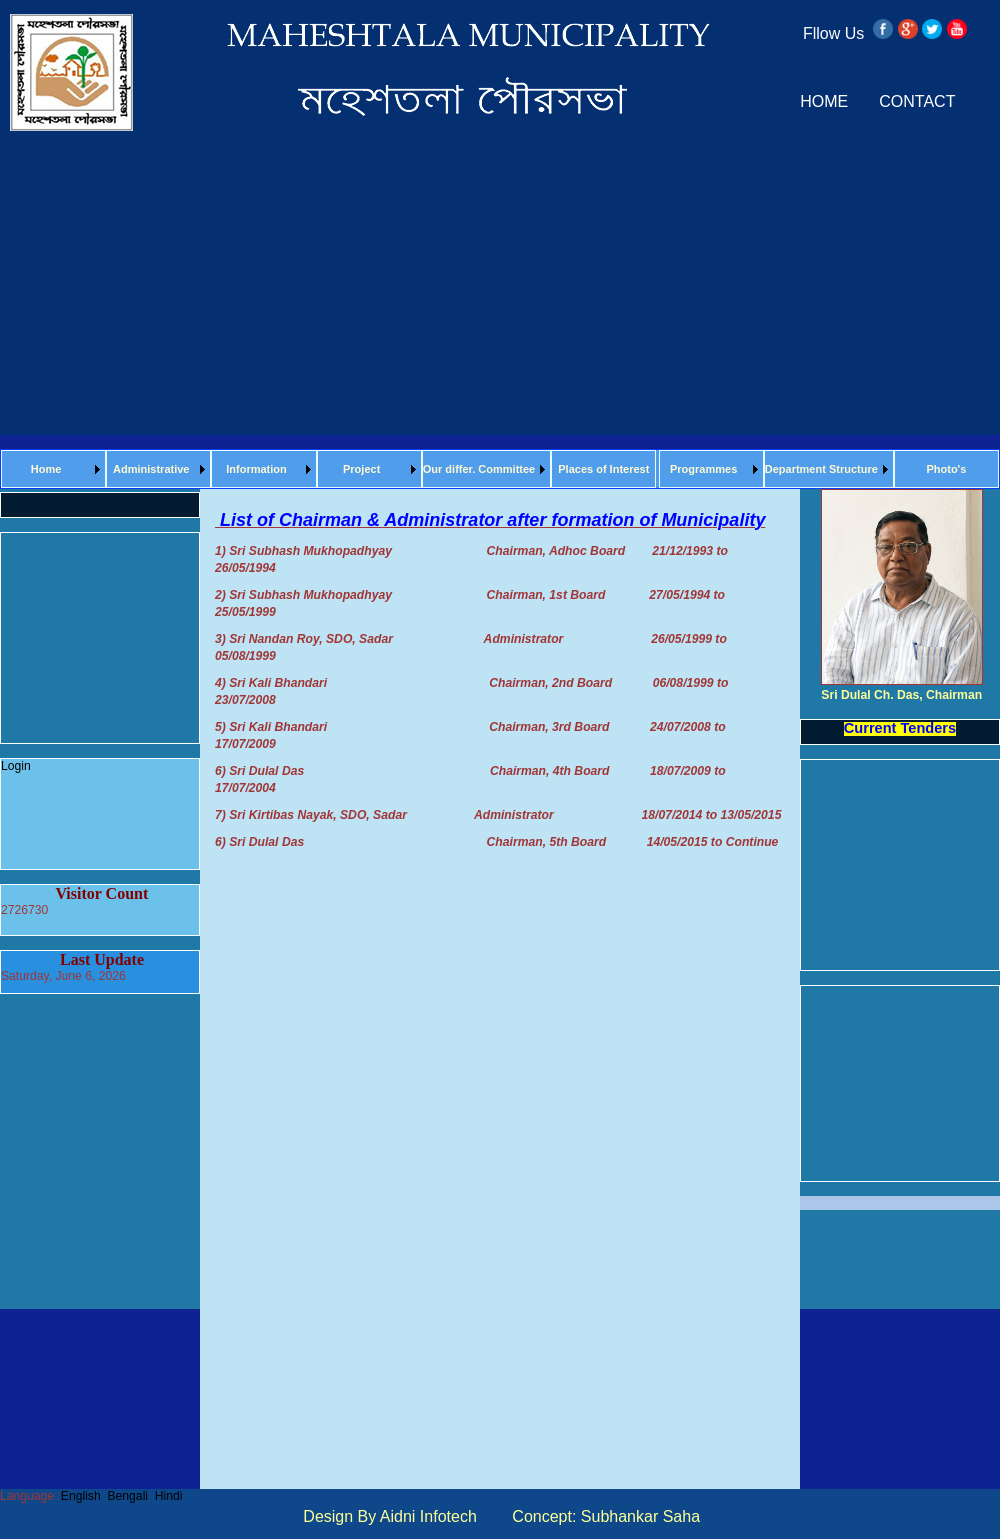 The width and height of the screenshot is (1000, 1539). Describe the element at coordinates (703, 469) in the screenshot. I see `Programmes` at that location.